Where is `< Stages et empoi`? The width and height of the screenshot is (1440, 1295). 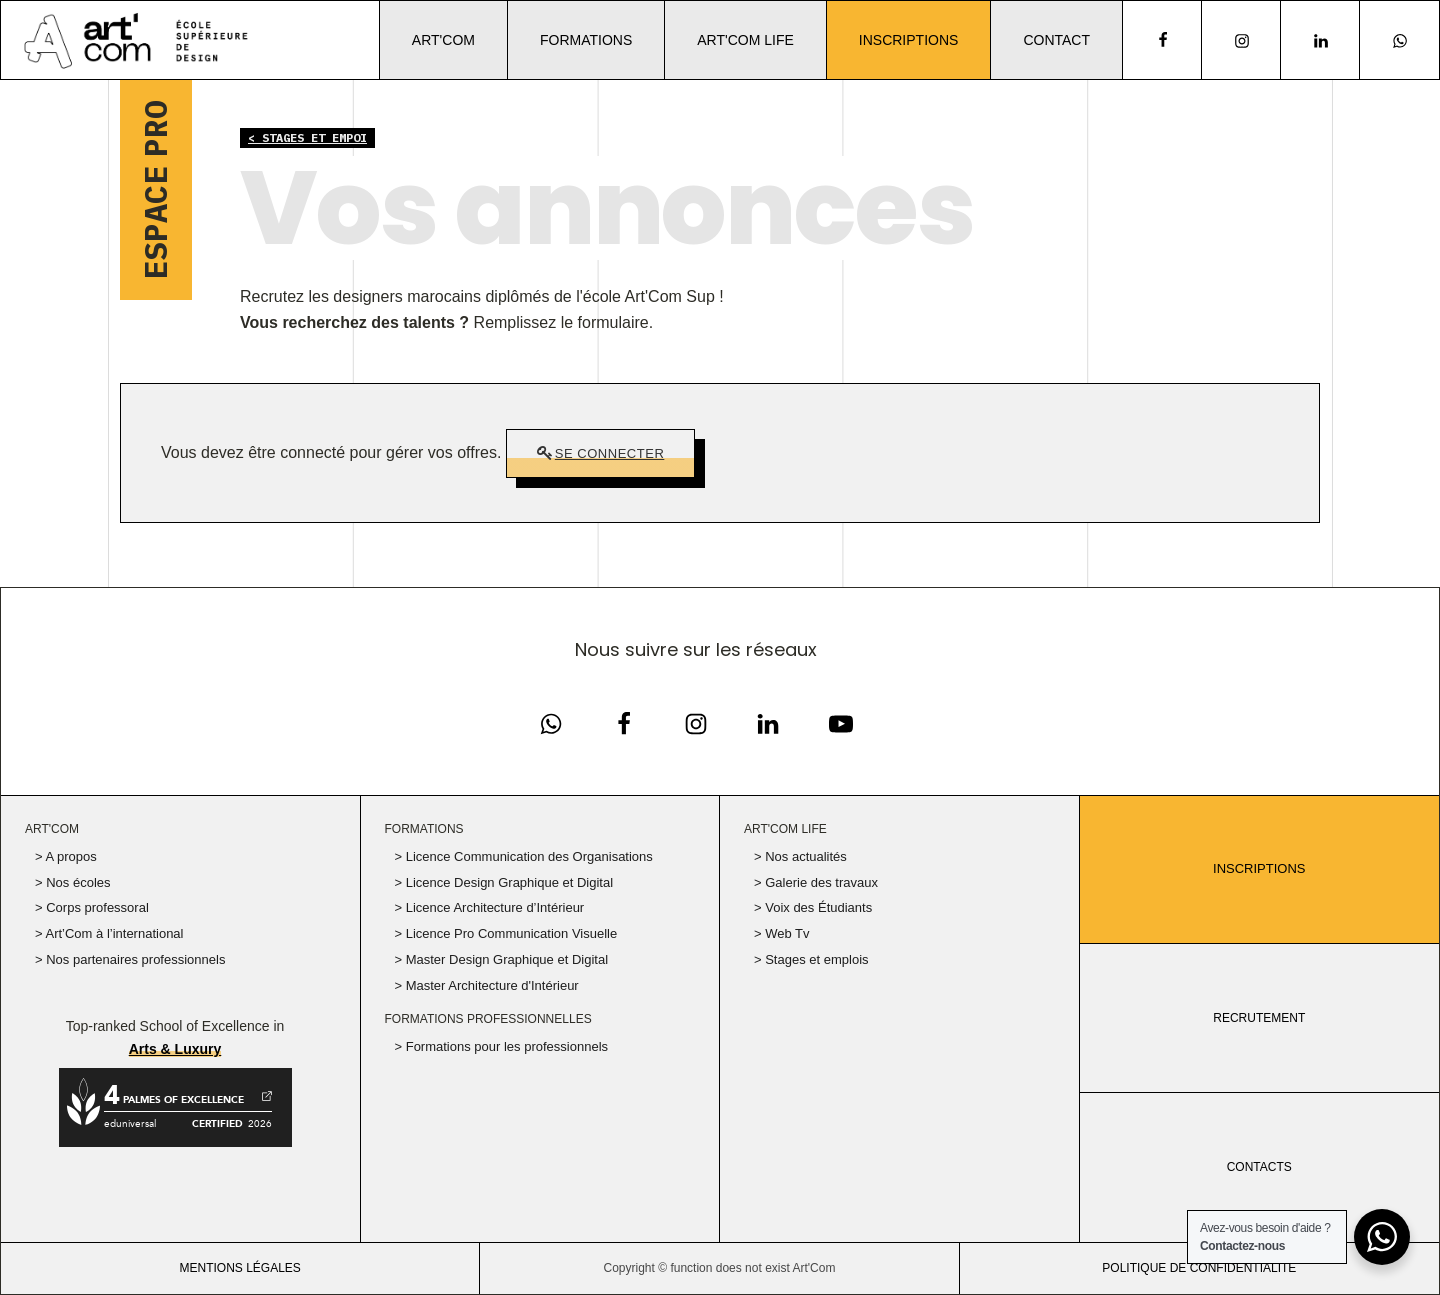
< Stages et empoi is located at coordinates (307, 137).